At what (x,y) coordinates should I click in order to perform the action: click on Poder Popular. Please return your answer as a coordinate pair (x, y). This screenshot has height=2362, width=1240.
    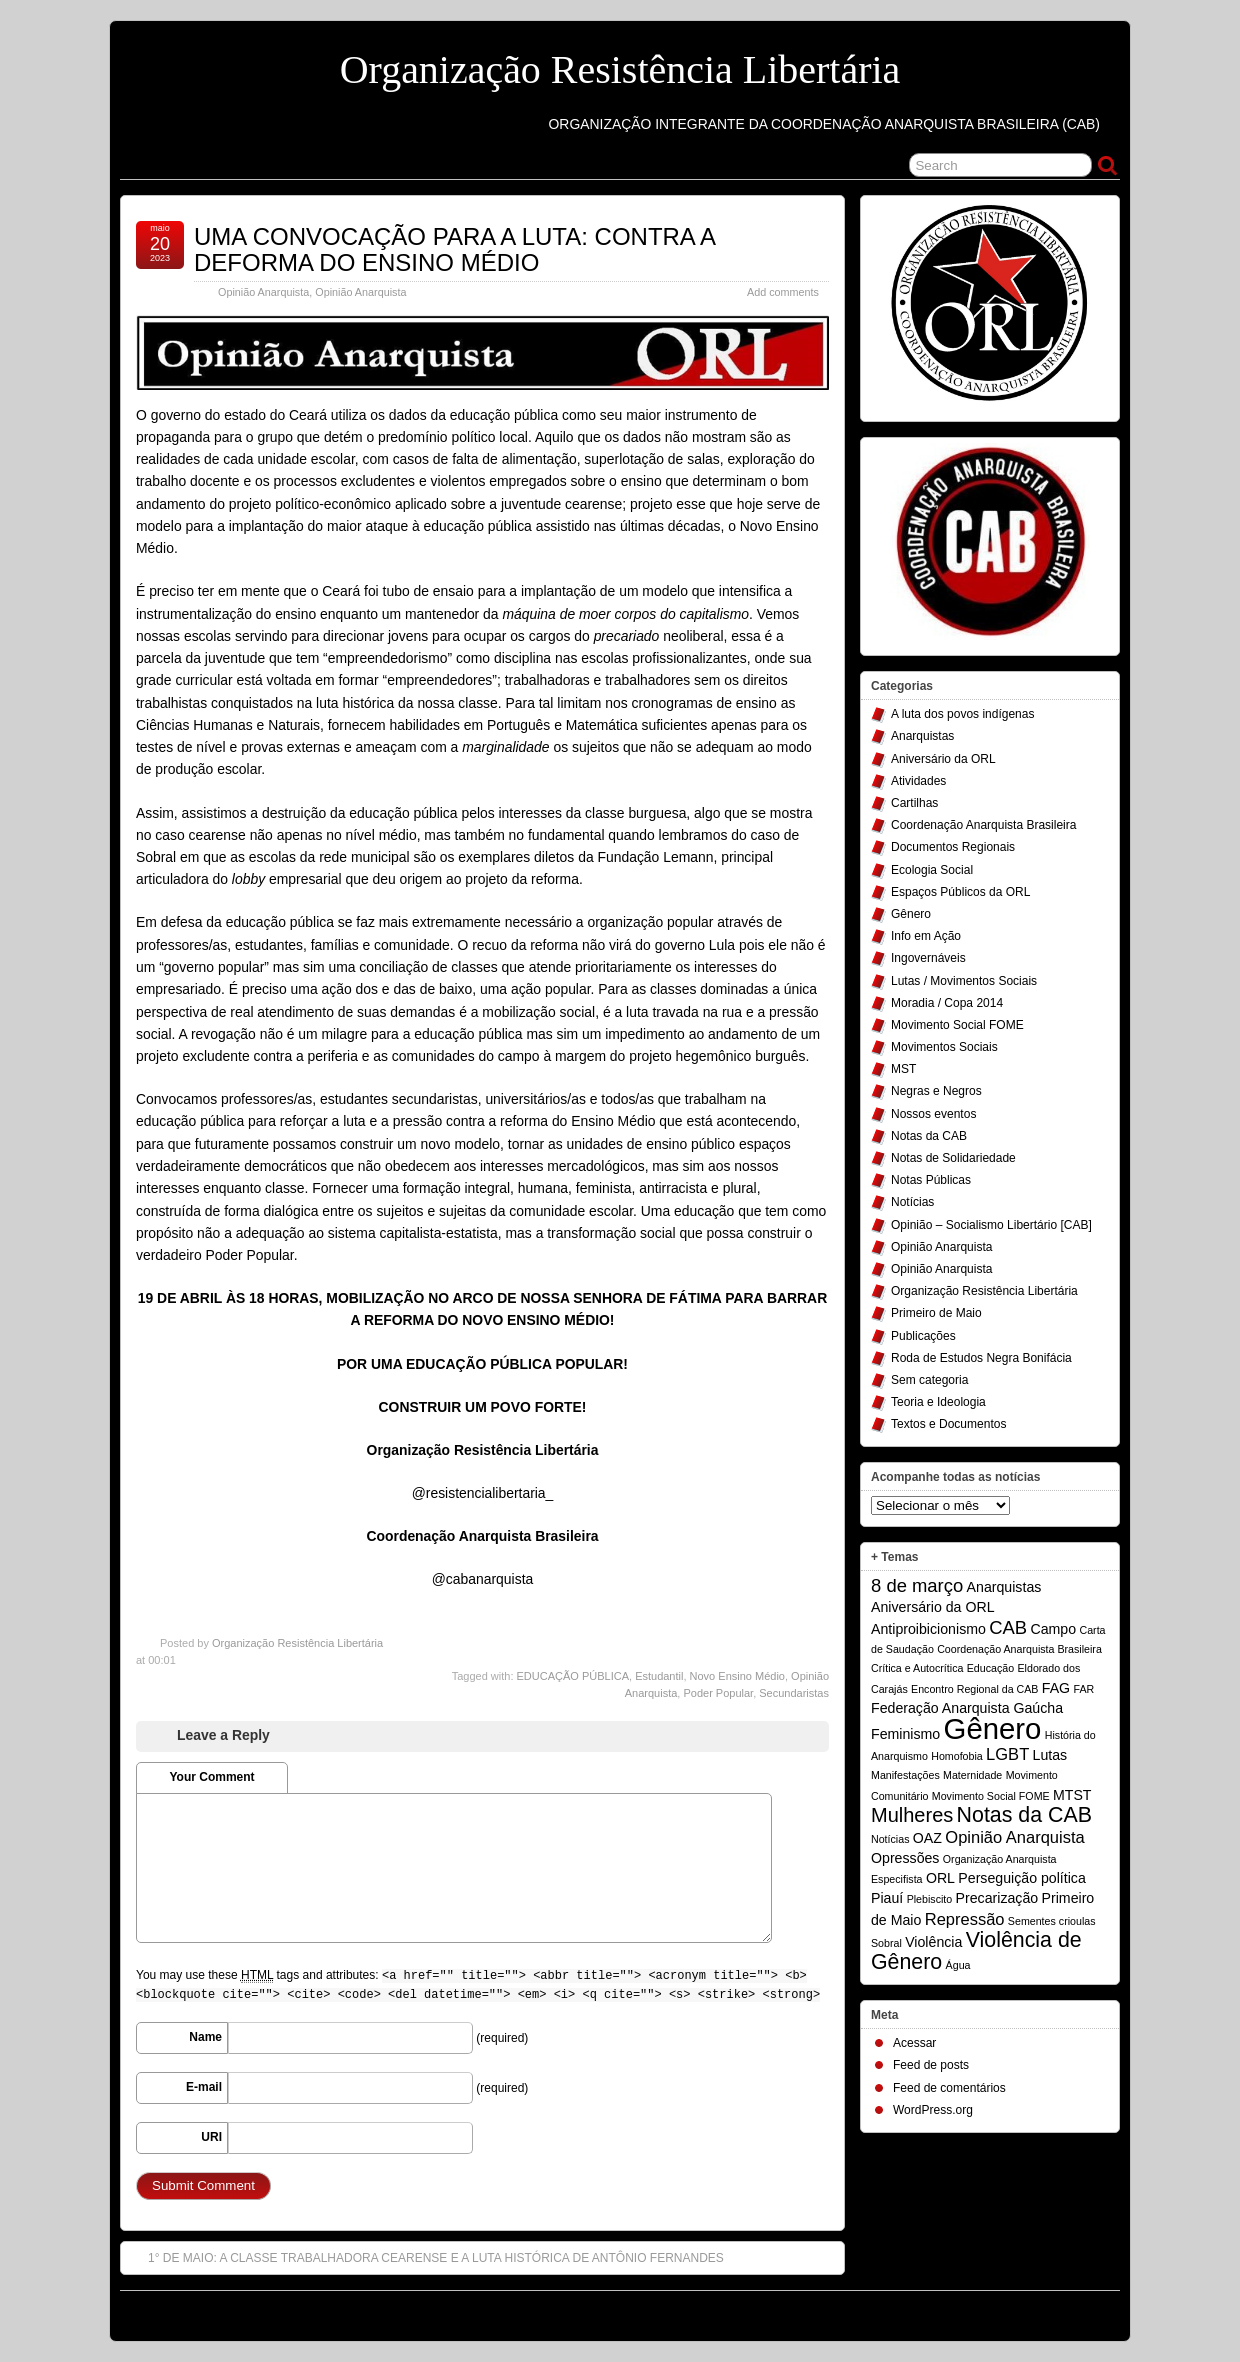
    Looking at the image, I should click on (718, 1693).